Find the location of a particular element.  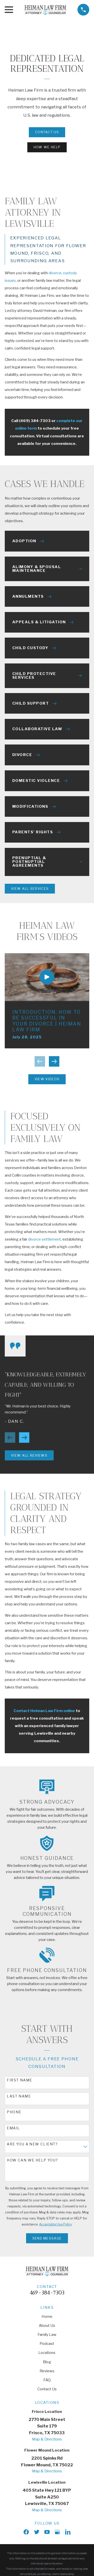

View All Services is located at coordinates (30, 889).